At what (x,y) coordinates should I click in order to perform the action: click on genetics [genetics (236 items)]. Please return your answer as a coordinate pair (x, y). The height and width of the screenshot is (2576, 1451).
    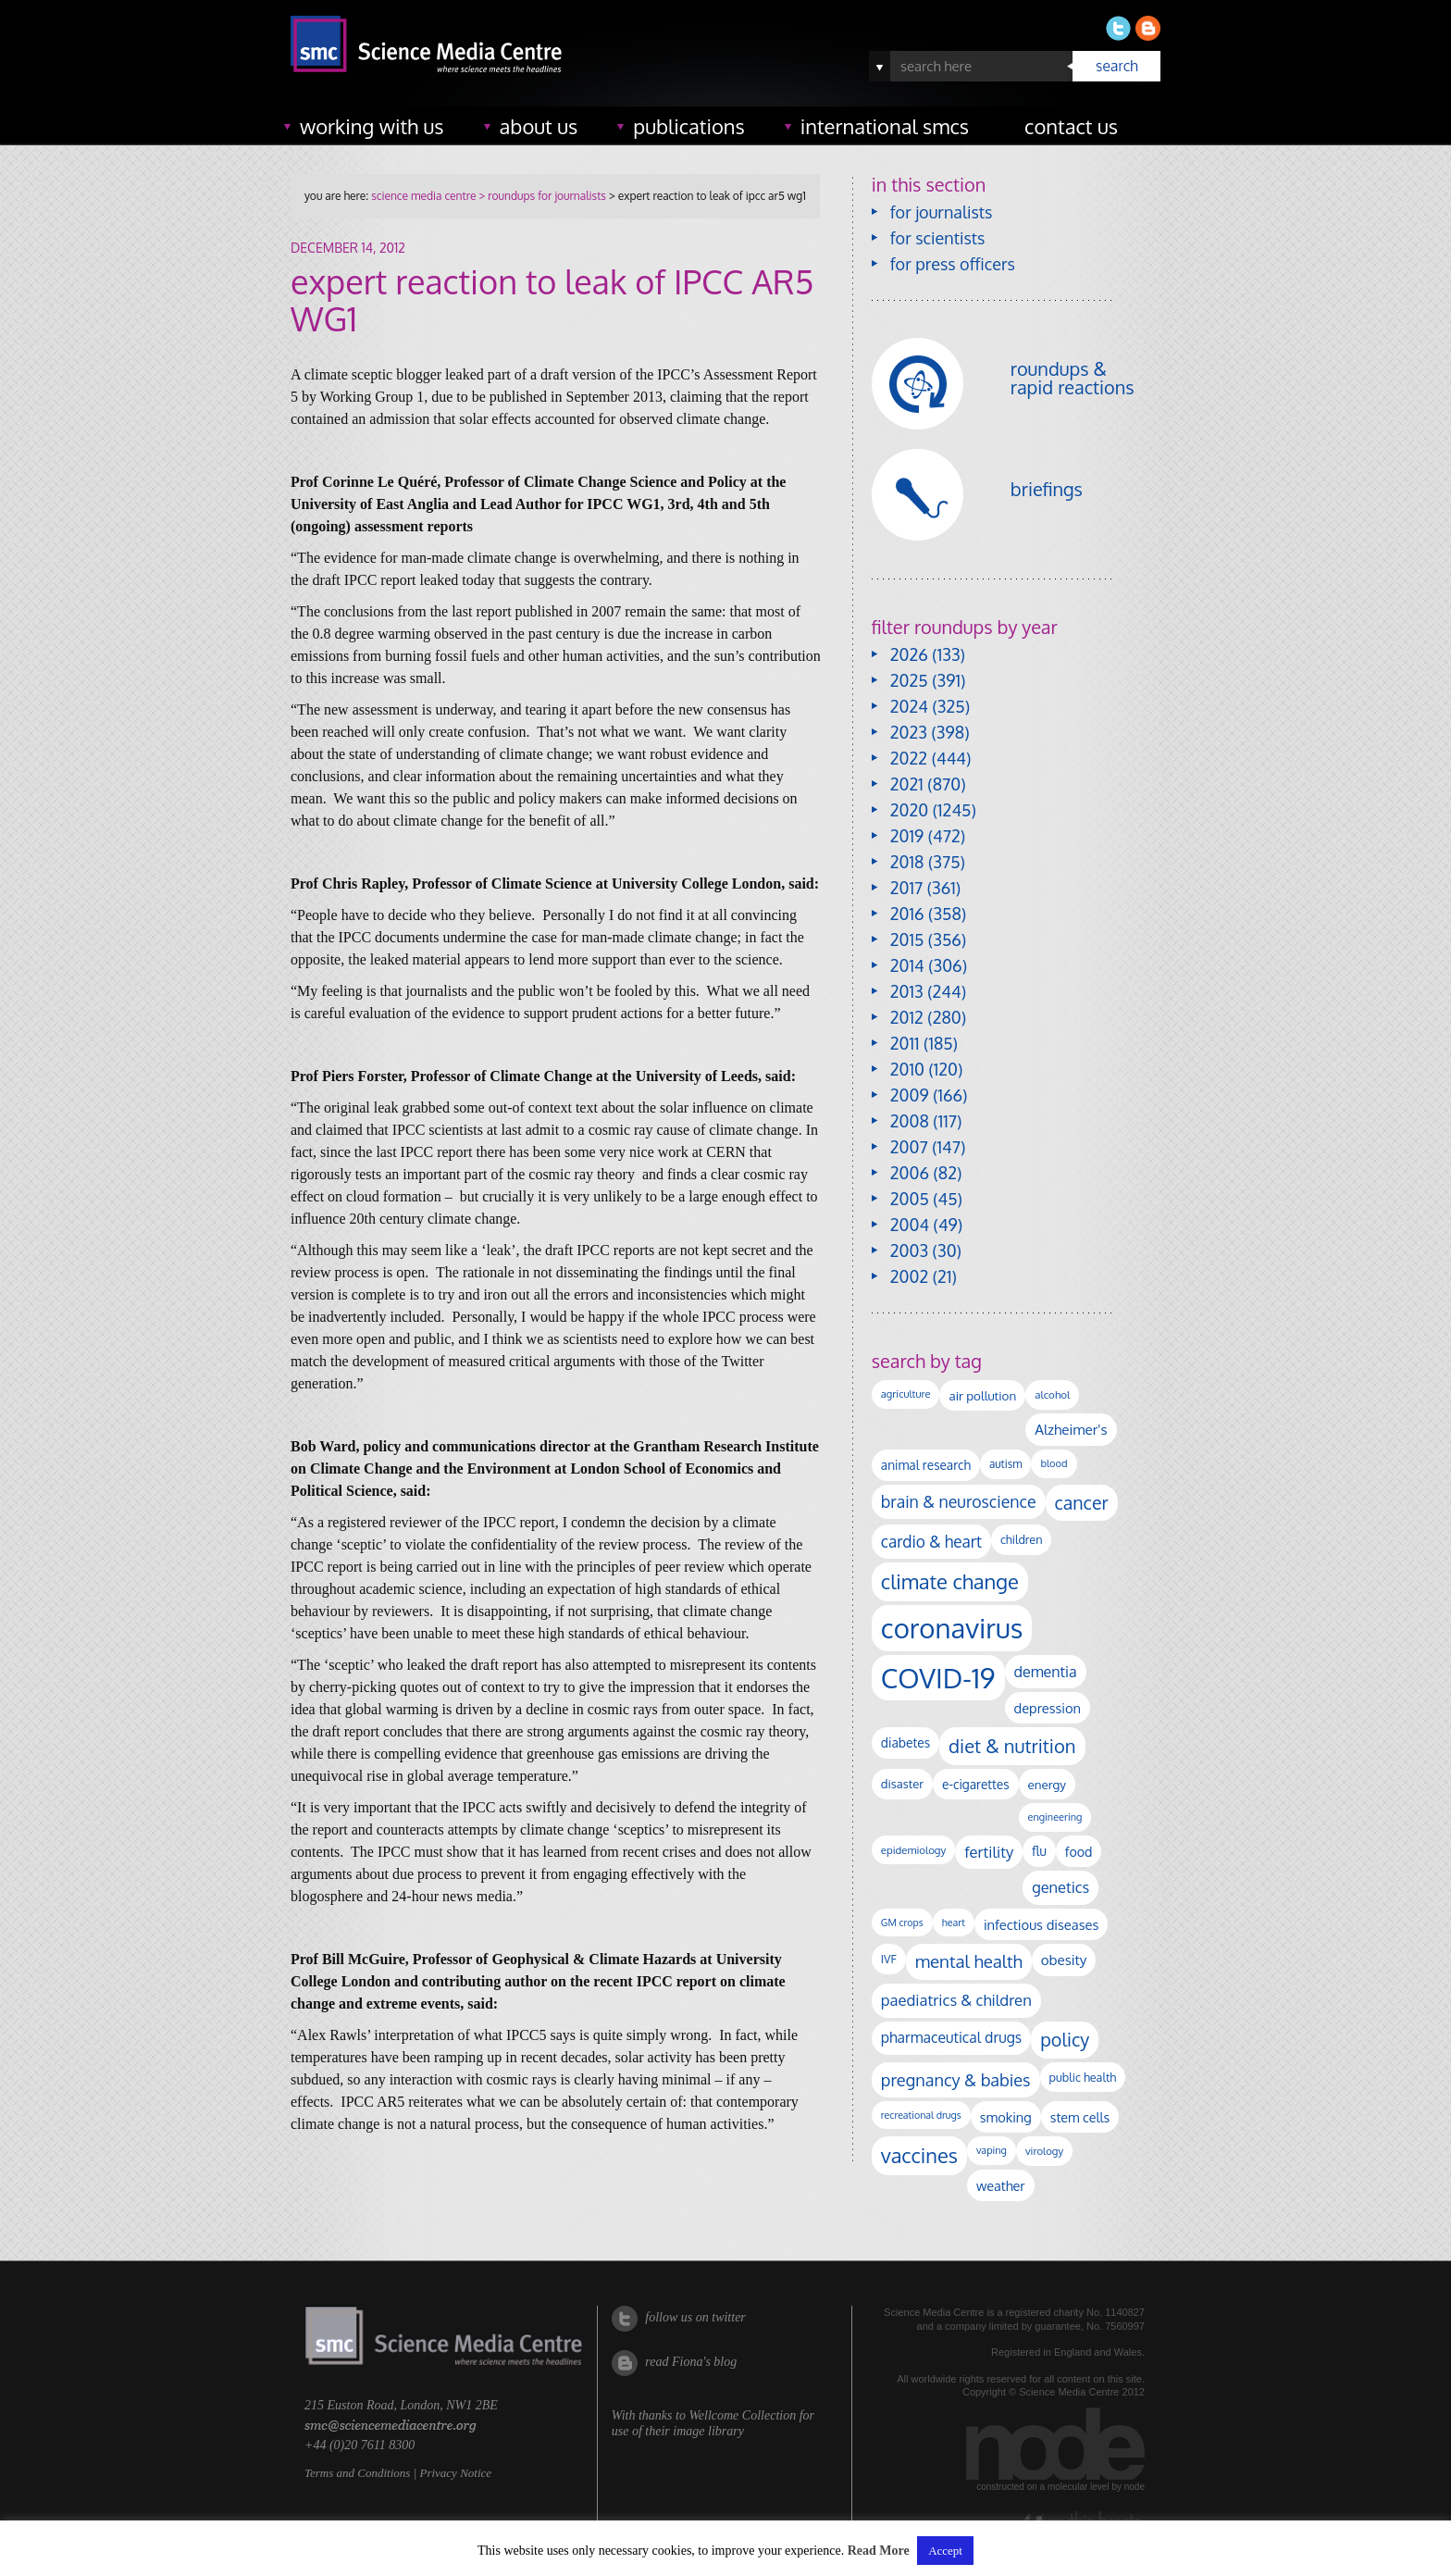
    Looking at the image, I should click on (1060, 1887).